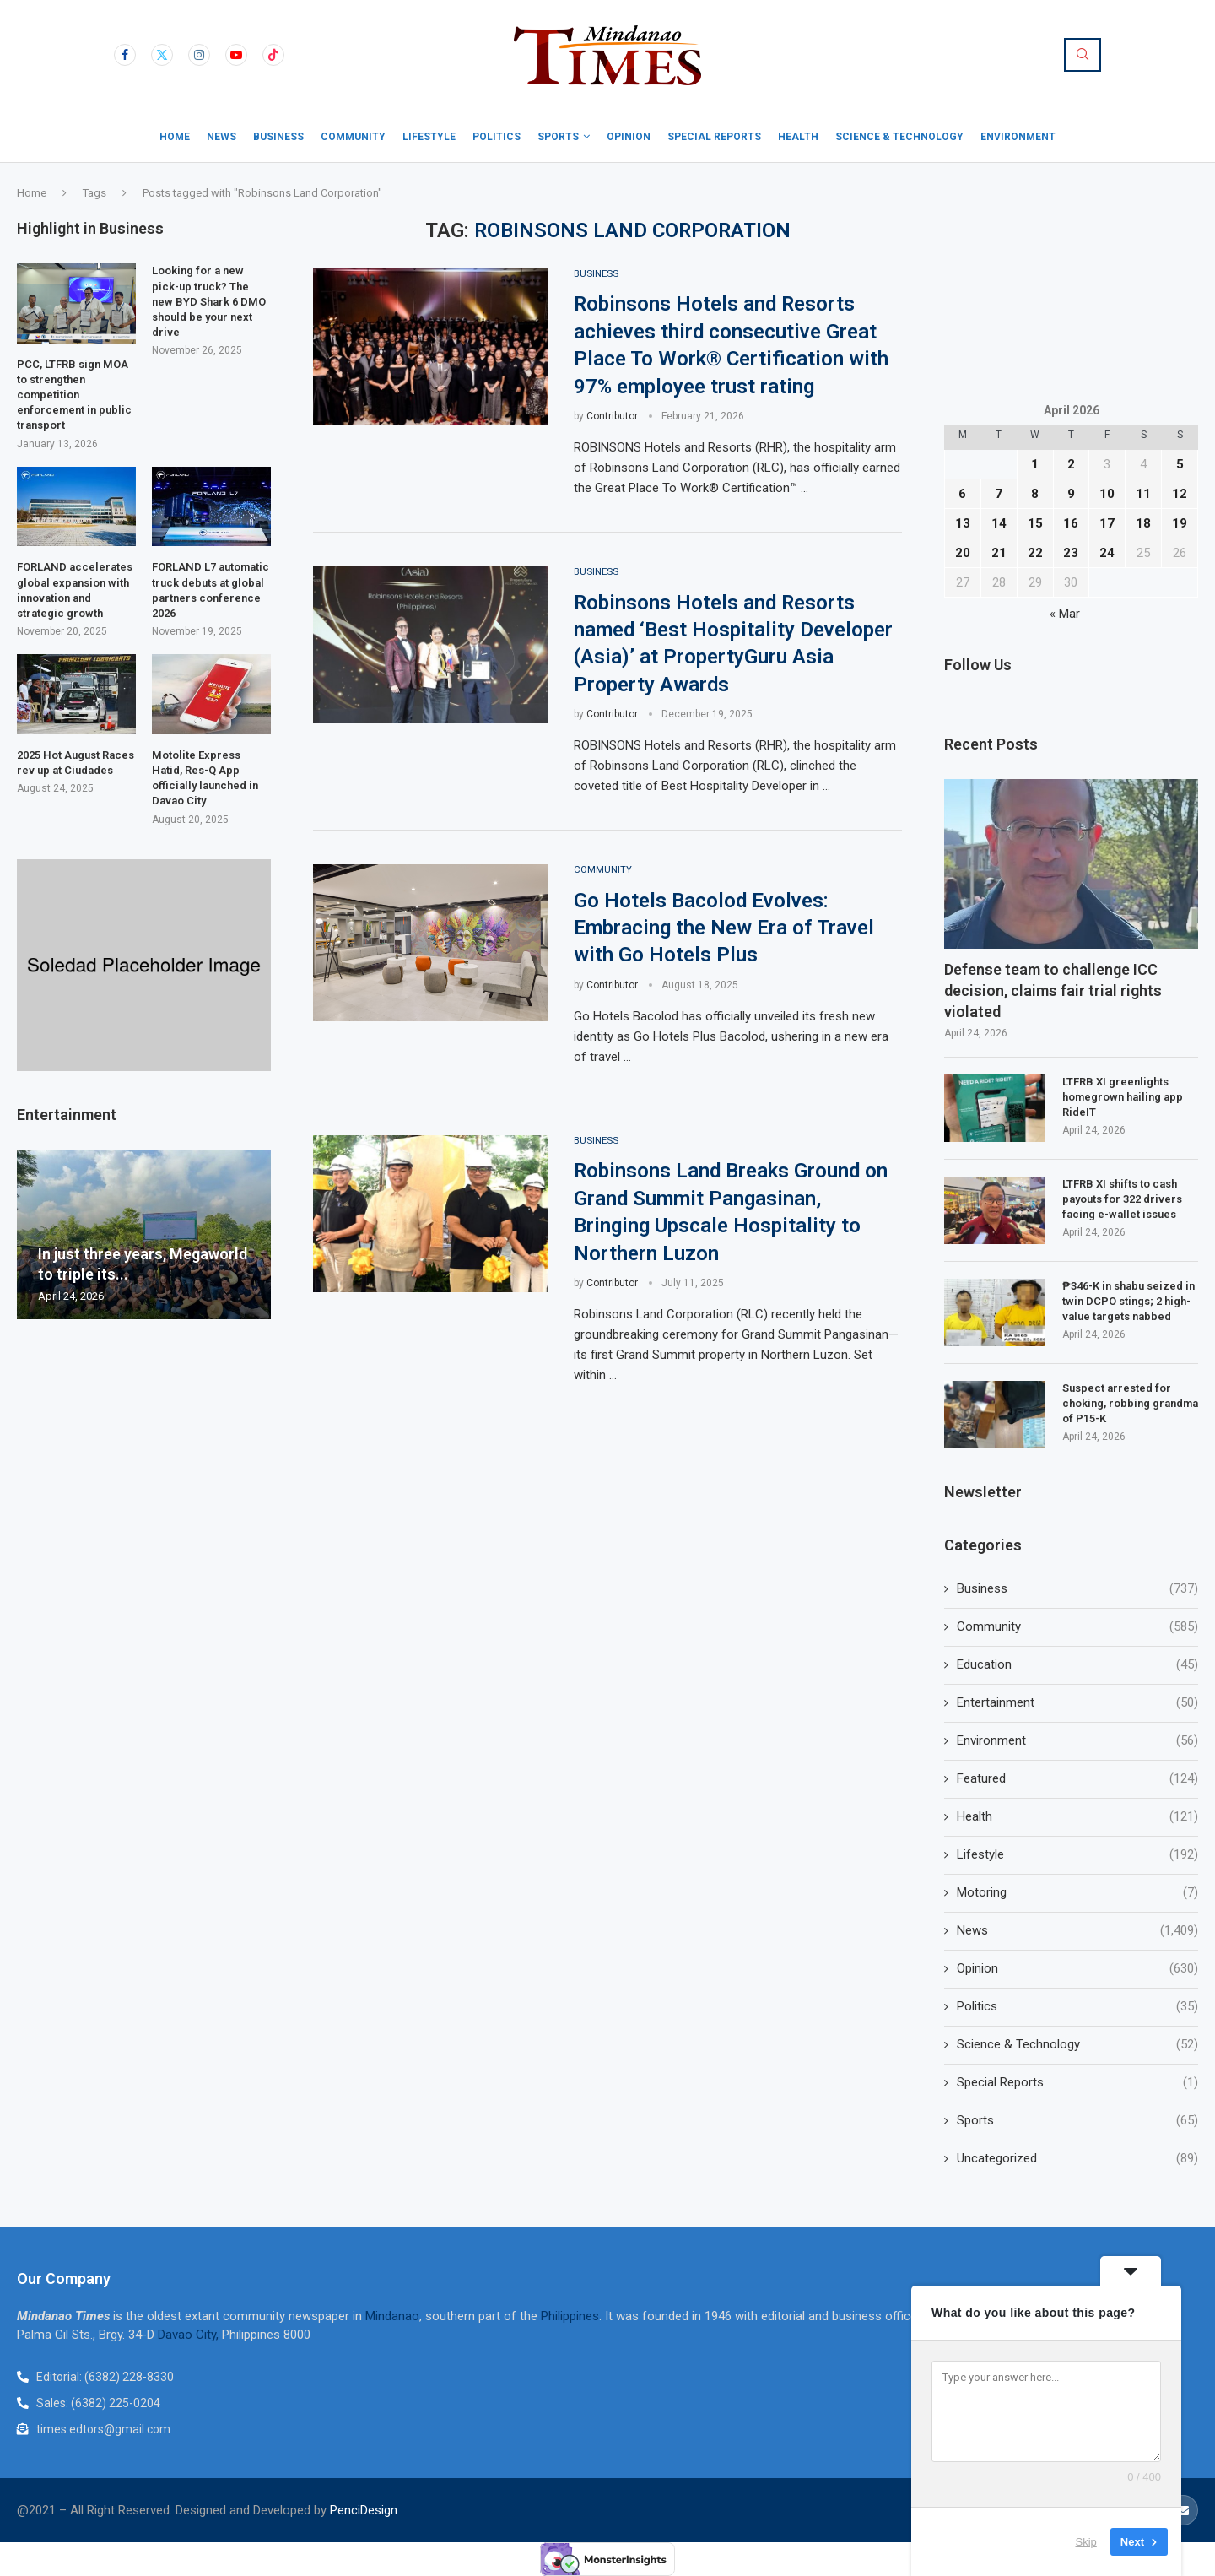  Describe the element at coordinates (1077, 1703) in the screenshot. I see `Entertainment` at that location.